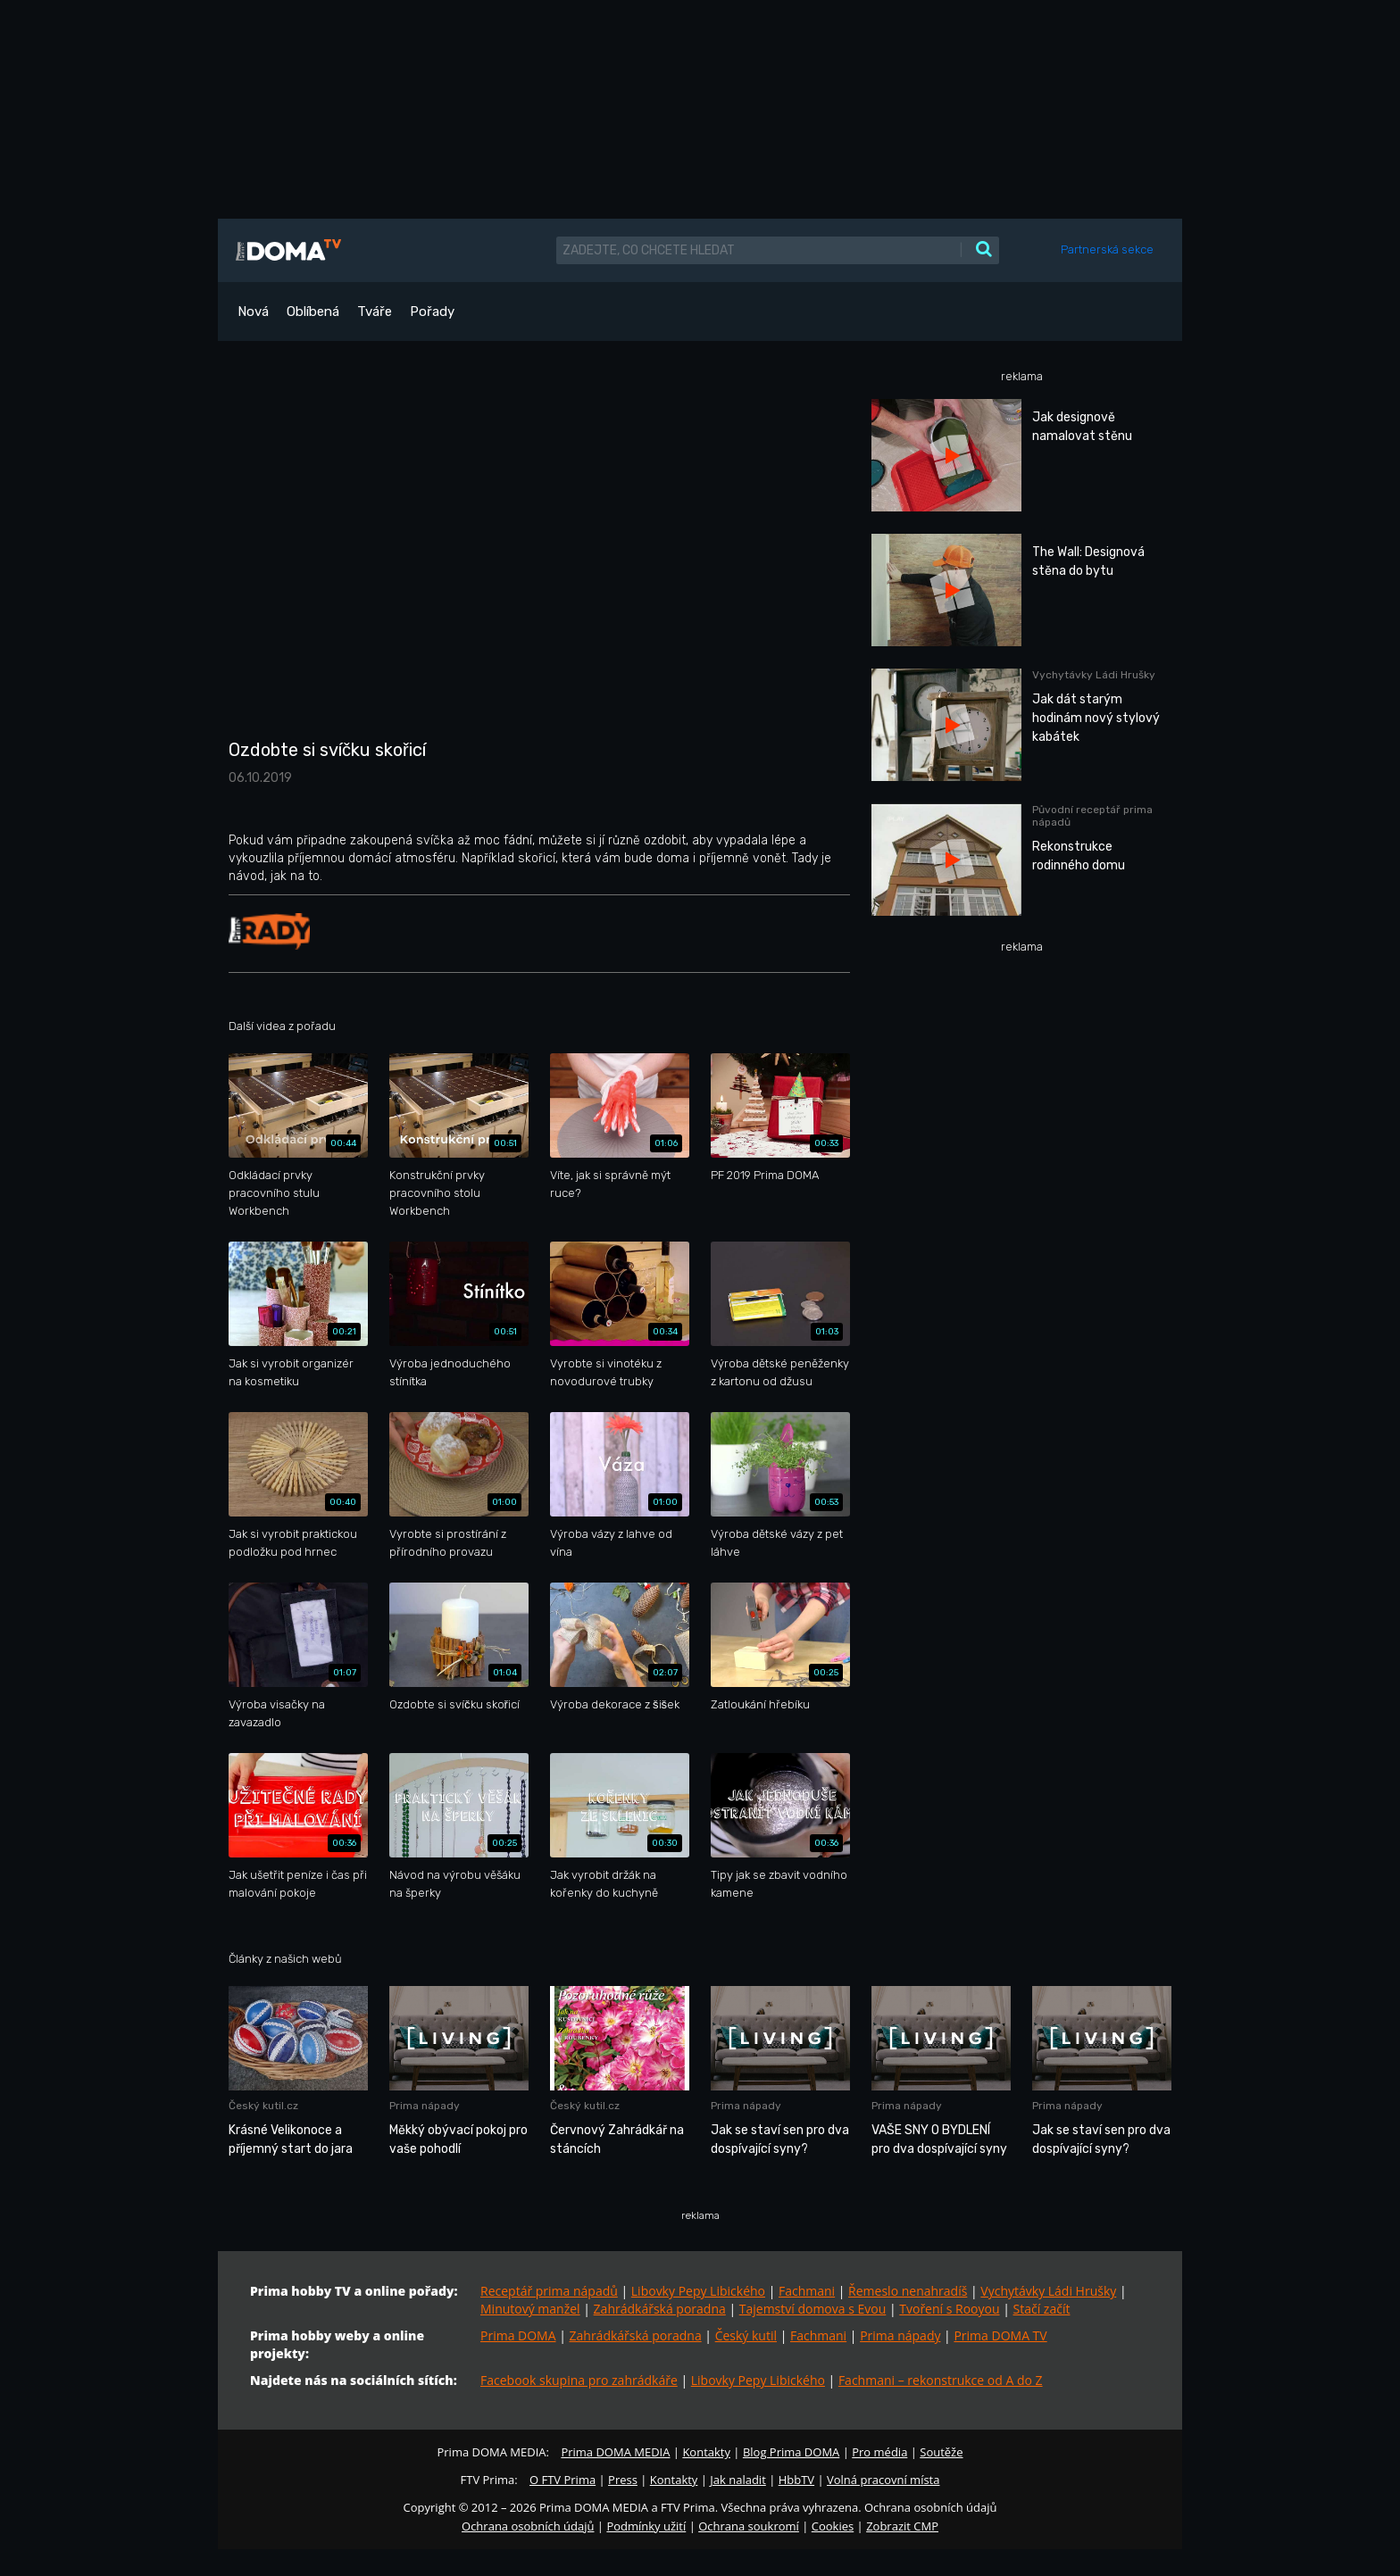 The height and width of the screenshot is (2576, 1400). Describe the element at coordinates (646, 2526) in the screenshot. I see `Podmínky užití` at that location.